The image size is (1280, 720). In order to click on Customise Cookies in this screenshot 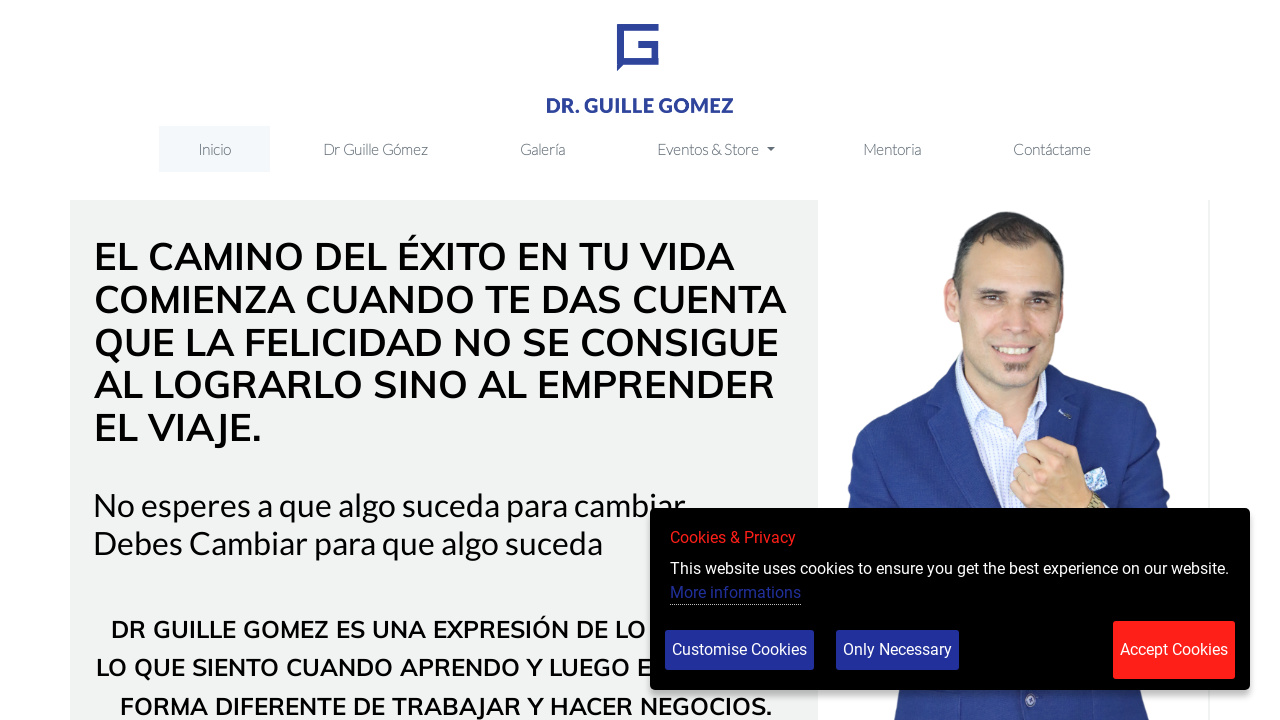, I will do `click(739, 649)`.